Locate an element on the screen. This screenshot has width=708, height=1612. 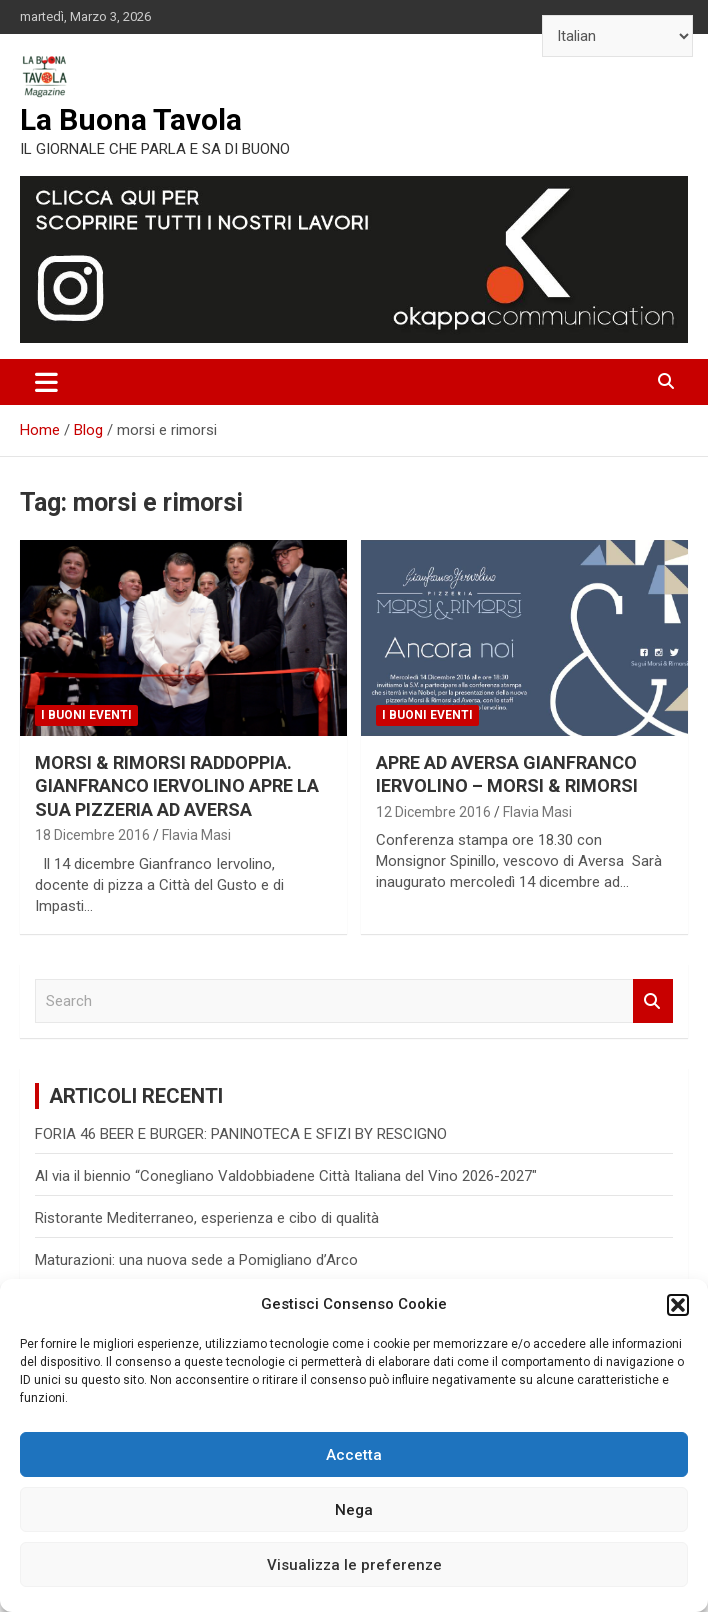
FORIA 46 BEER E BURGER: PANINOTECA E SFIZI BY RESCIGNO is located at coordinates (241, 1134).